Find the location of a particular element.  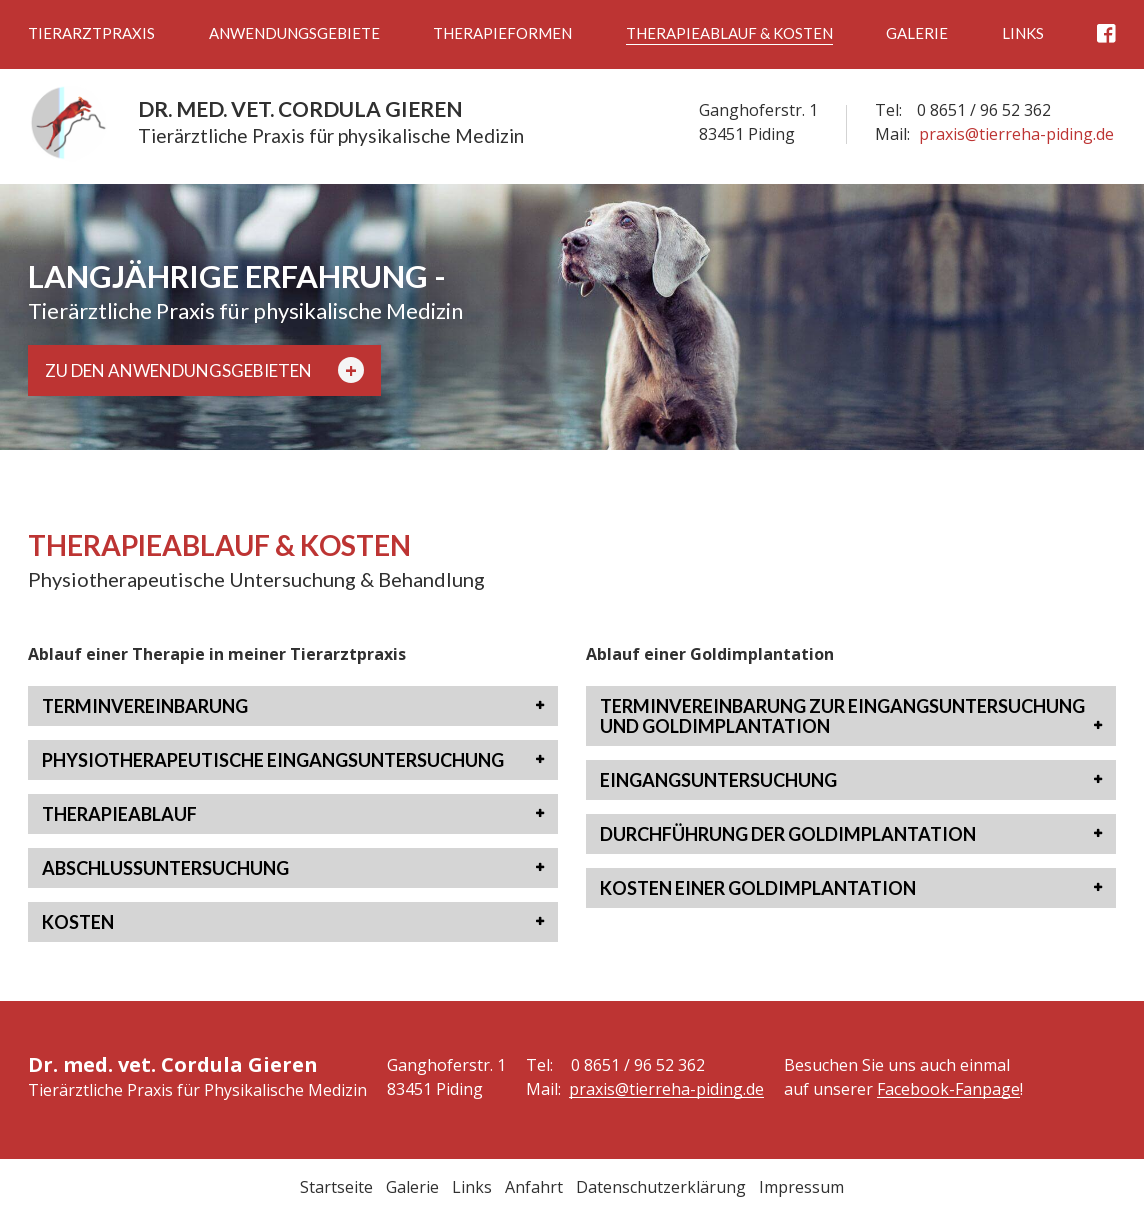

Facebook-Fanpage is located at coordinates (948, 1089).